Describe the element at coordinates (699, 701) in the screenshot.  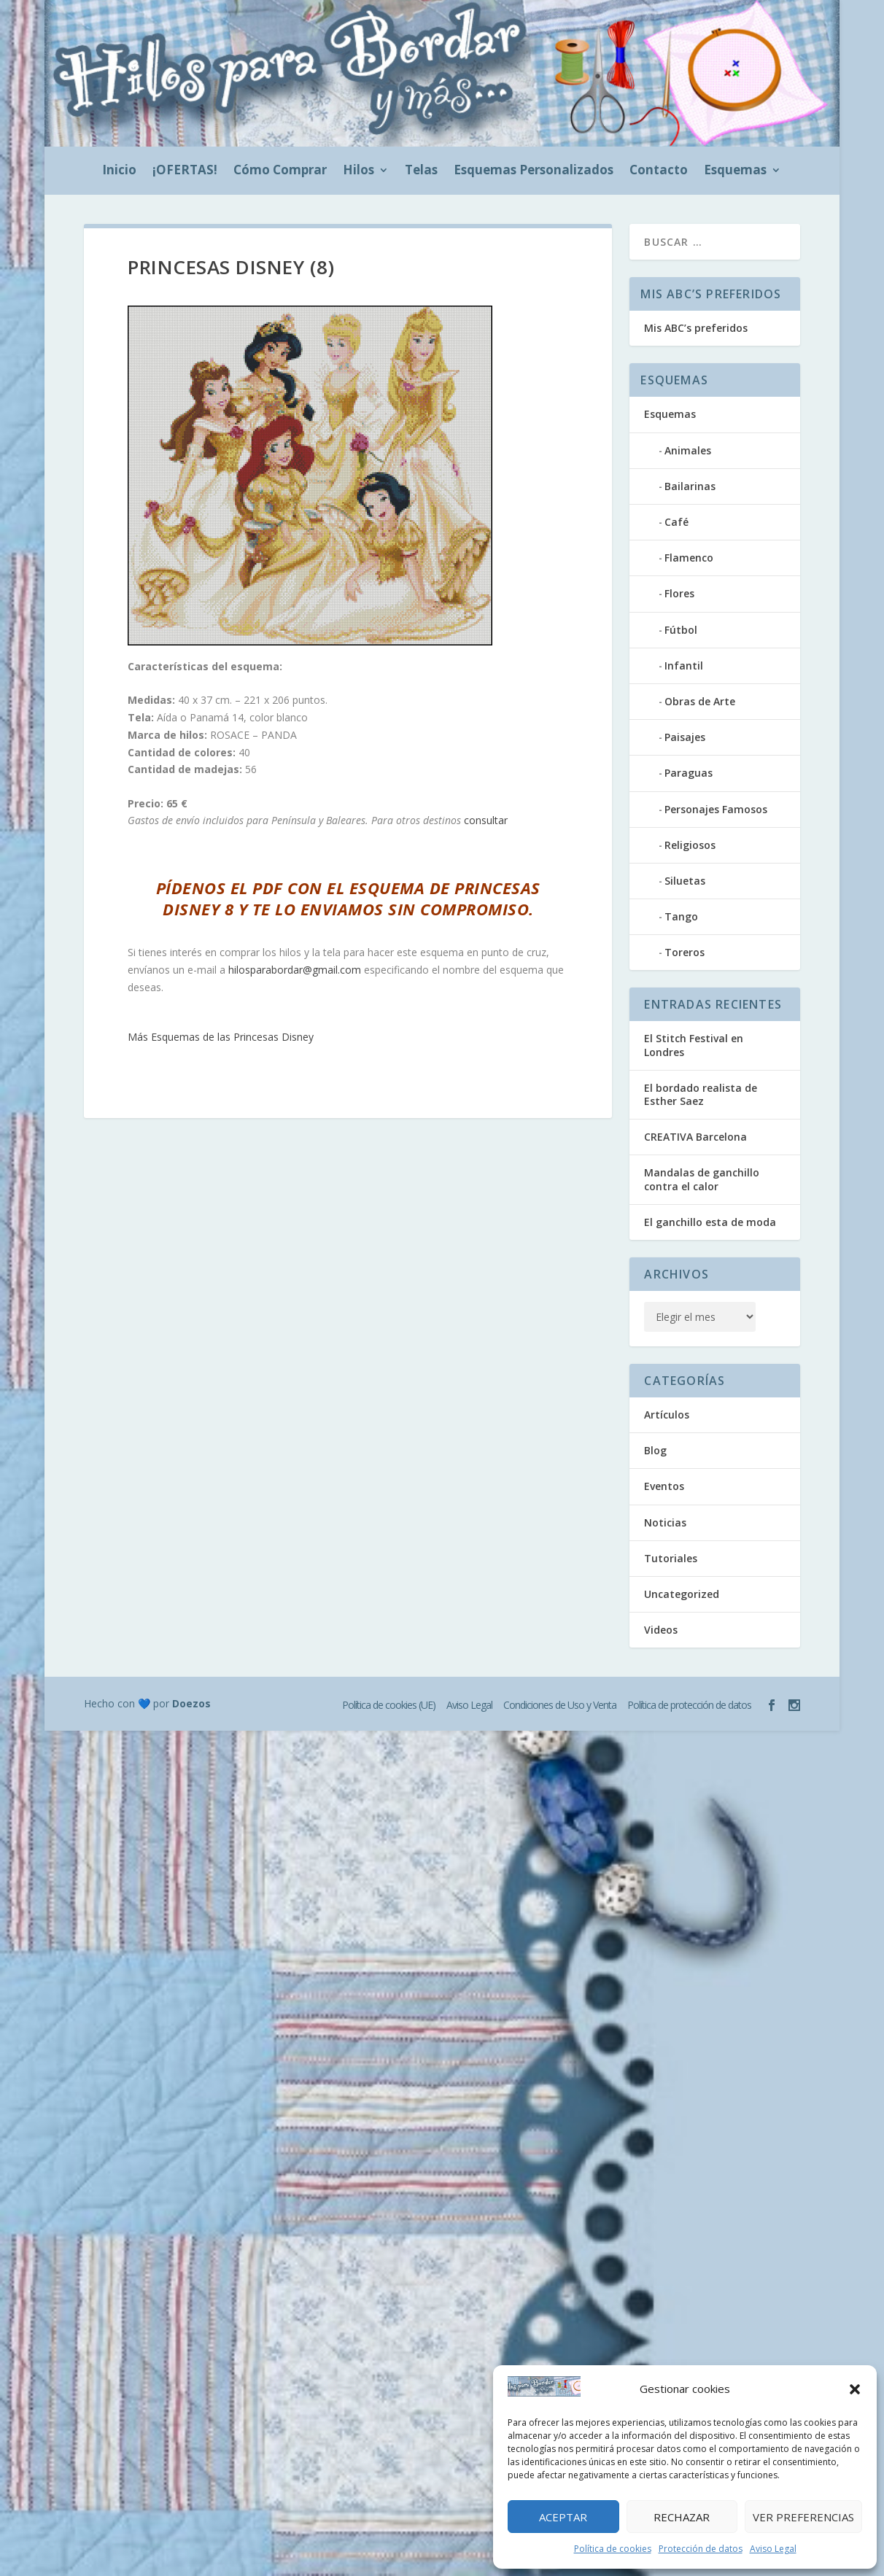
I see `Obras de Arte` at that location.